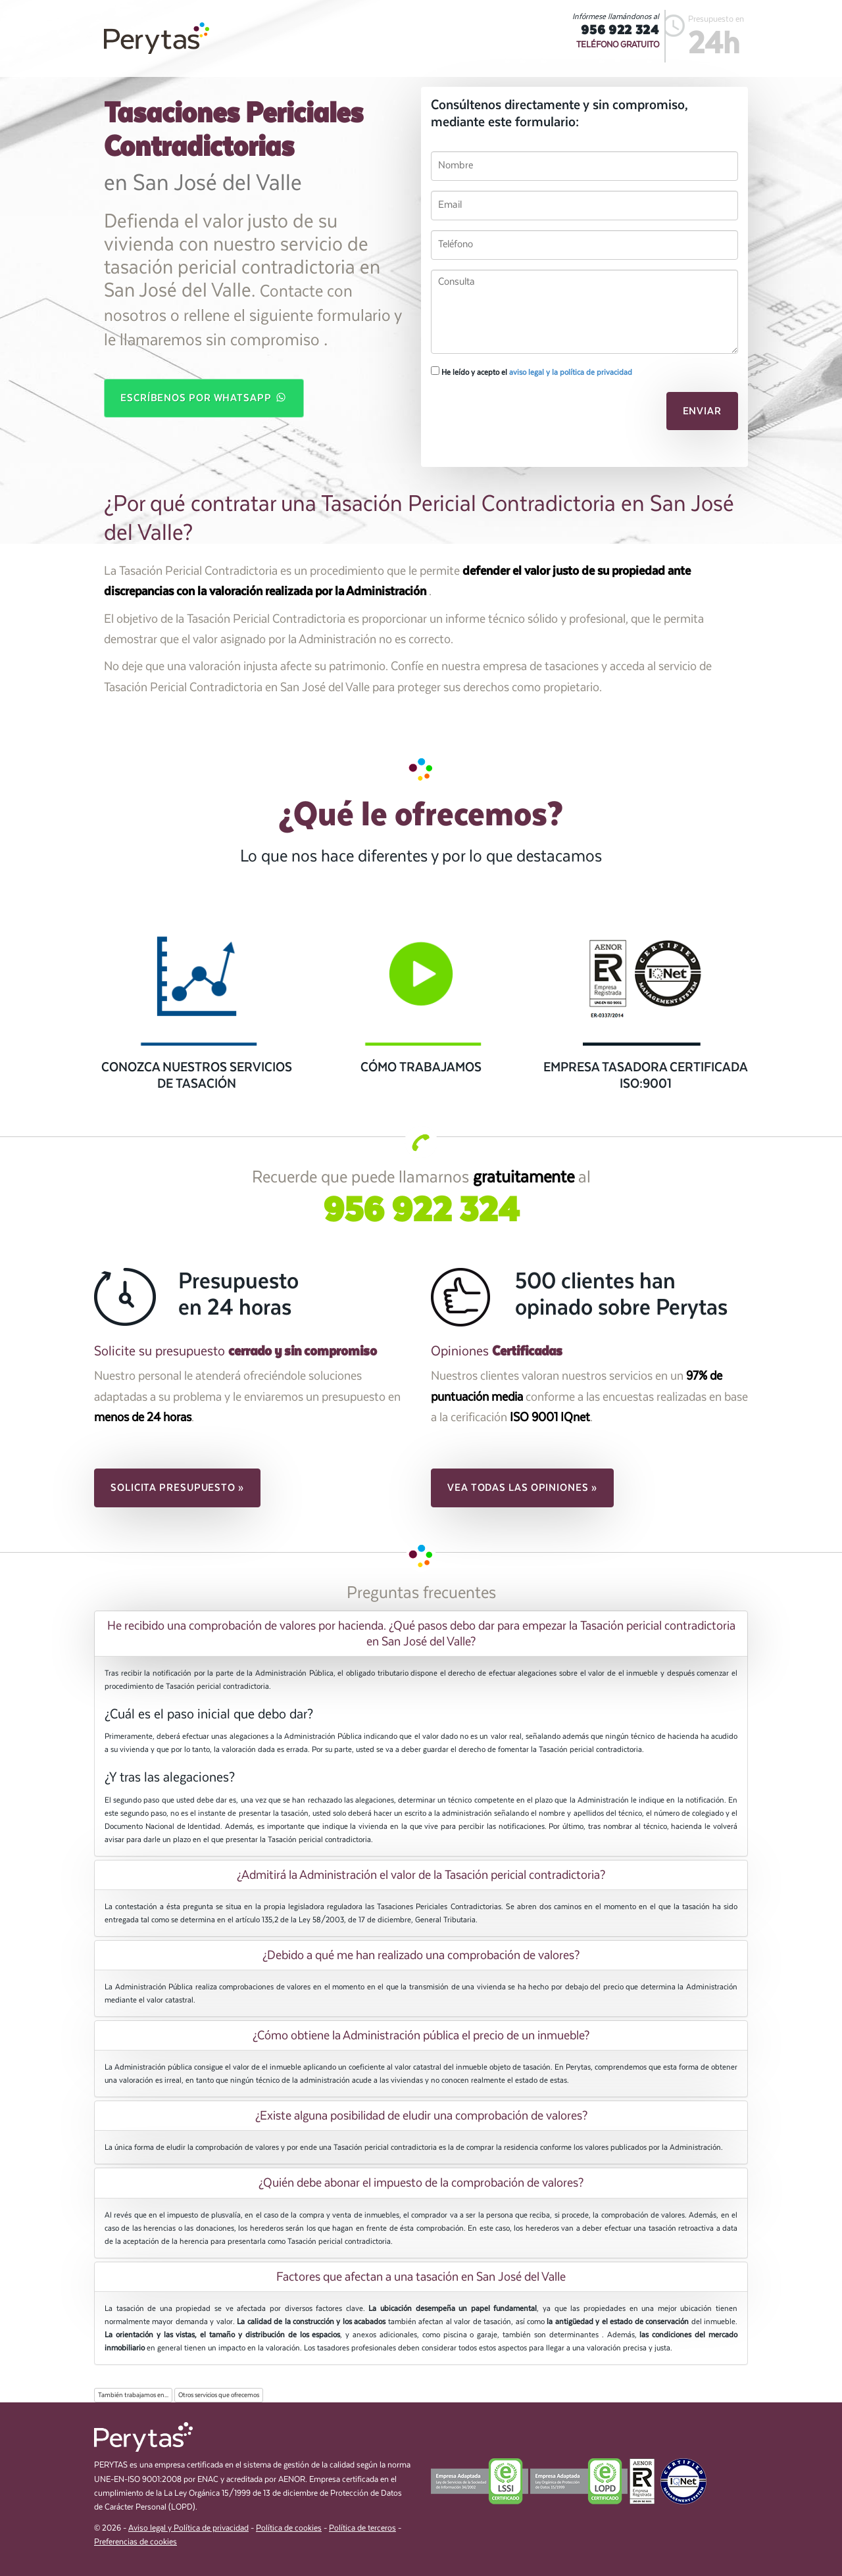 Image resolution: width=842 pixels, height=2576 pixels. What do you see at coordinates (188, 2528) in the screenshot?
I see `Aviso legal y Política de privacidad` at bounding box center [188, 2528].